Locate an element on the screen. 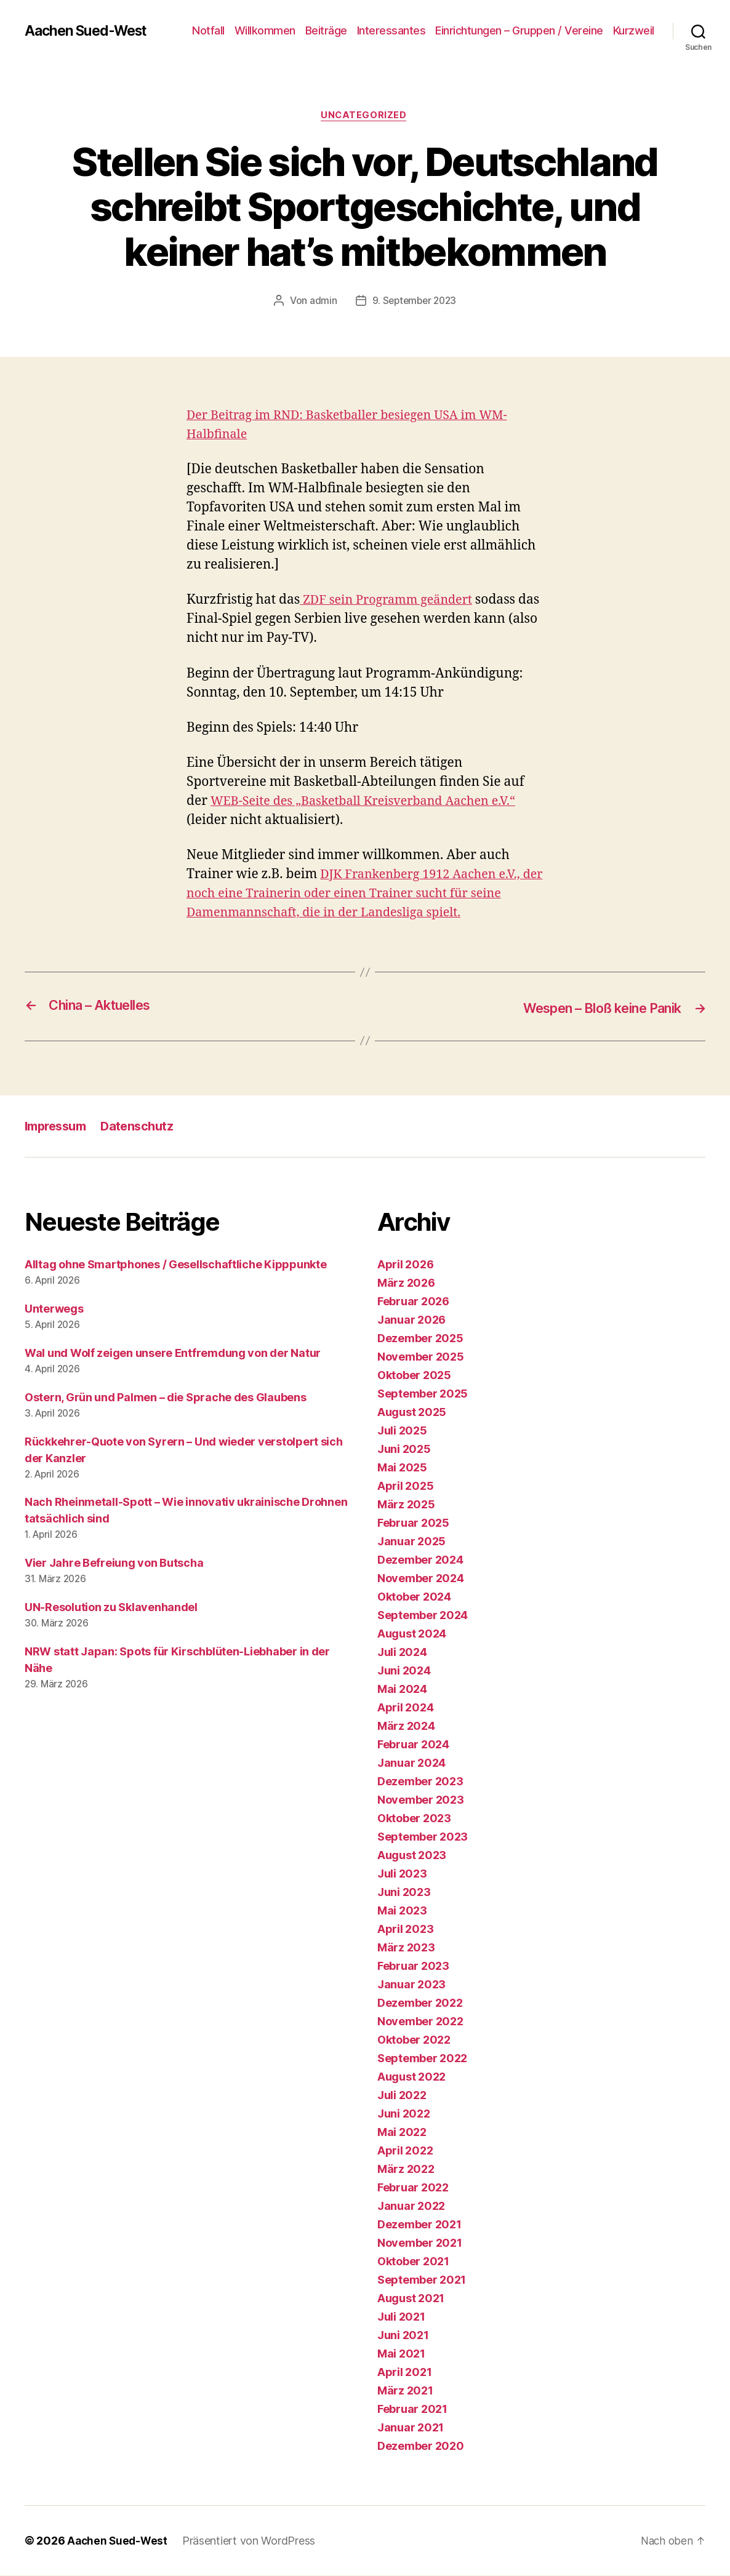 The width and height of the screenshot is (730, 2576). ZDF sein Programm geändert is located at coordinates (391, 601).